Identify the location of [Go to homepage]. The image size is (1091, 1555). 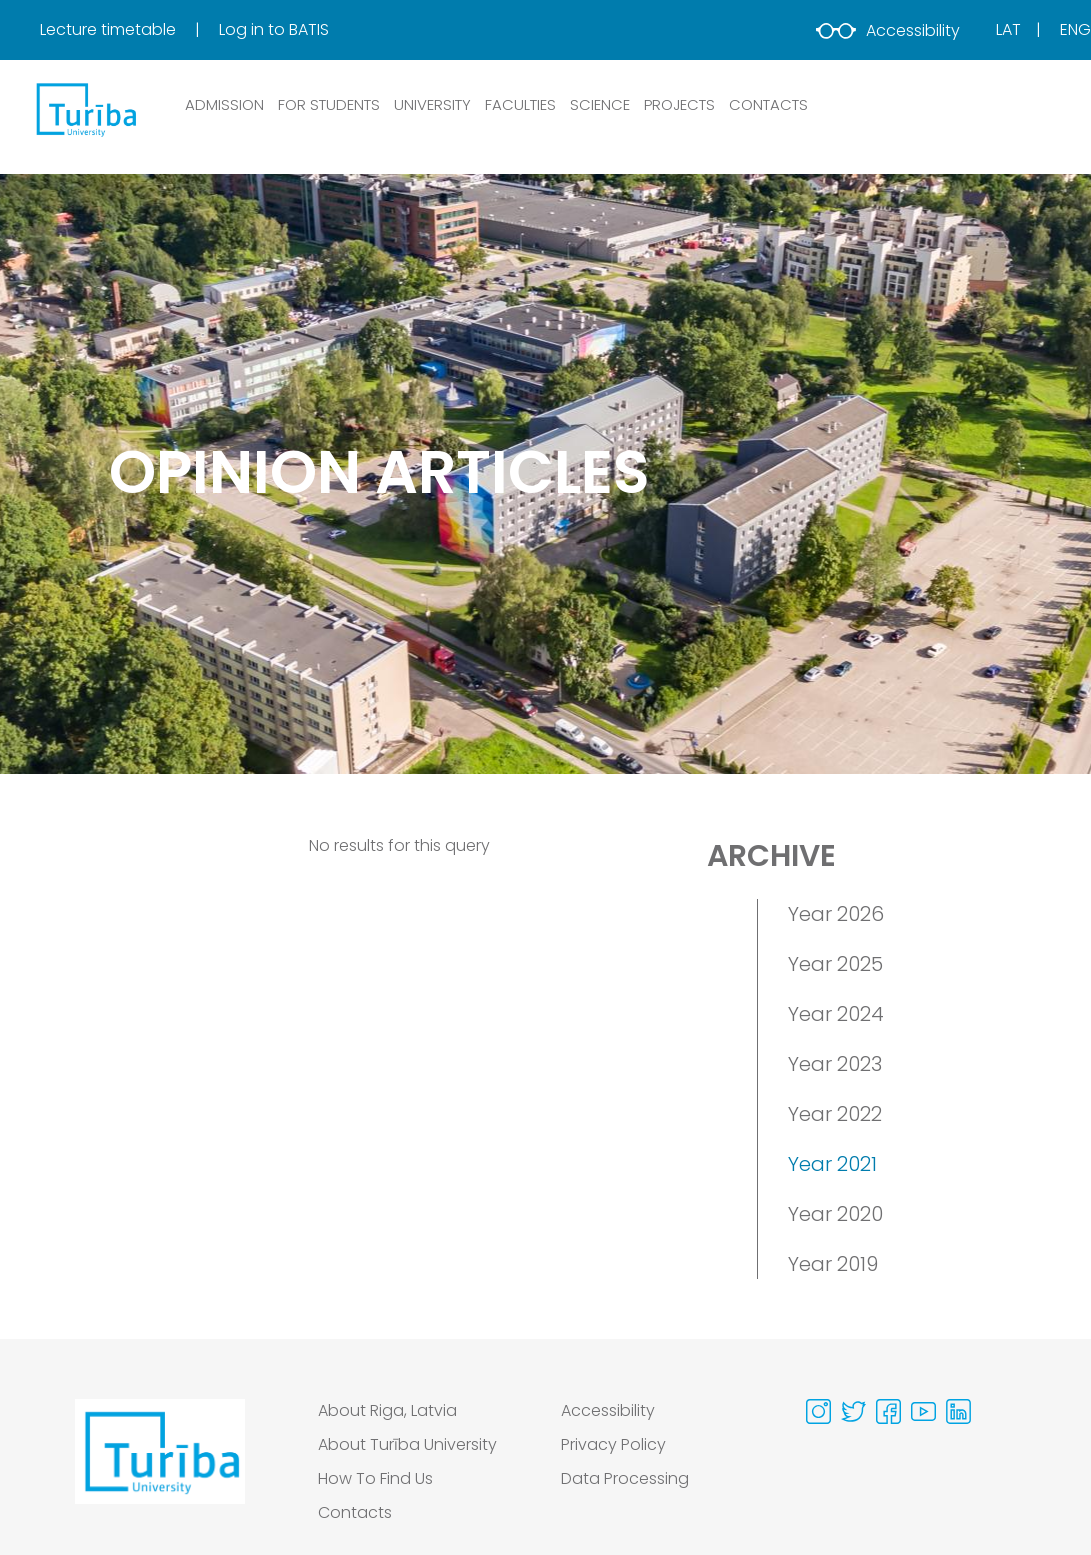
(160, 1467).